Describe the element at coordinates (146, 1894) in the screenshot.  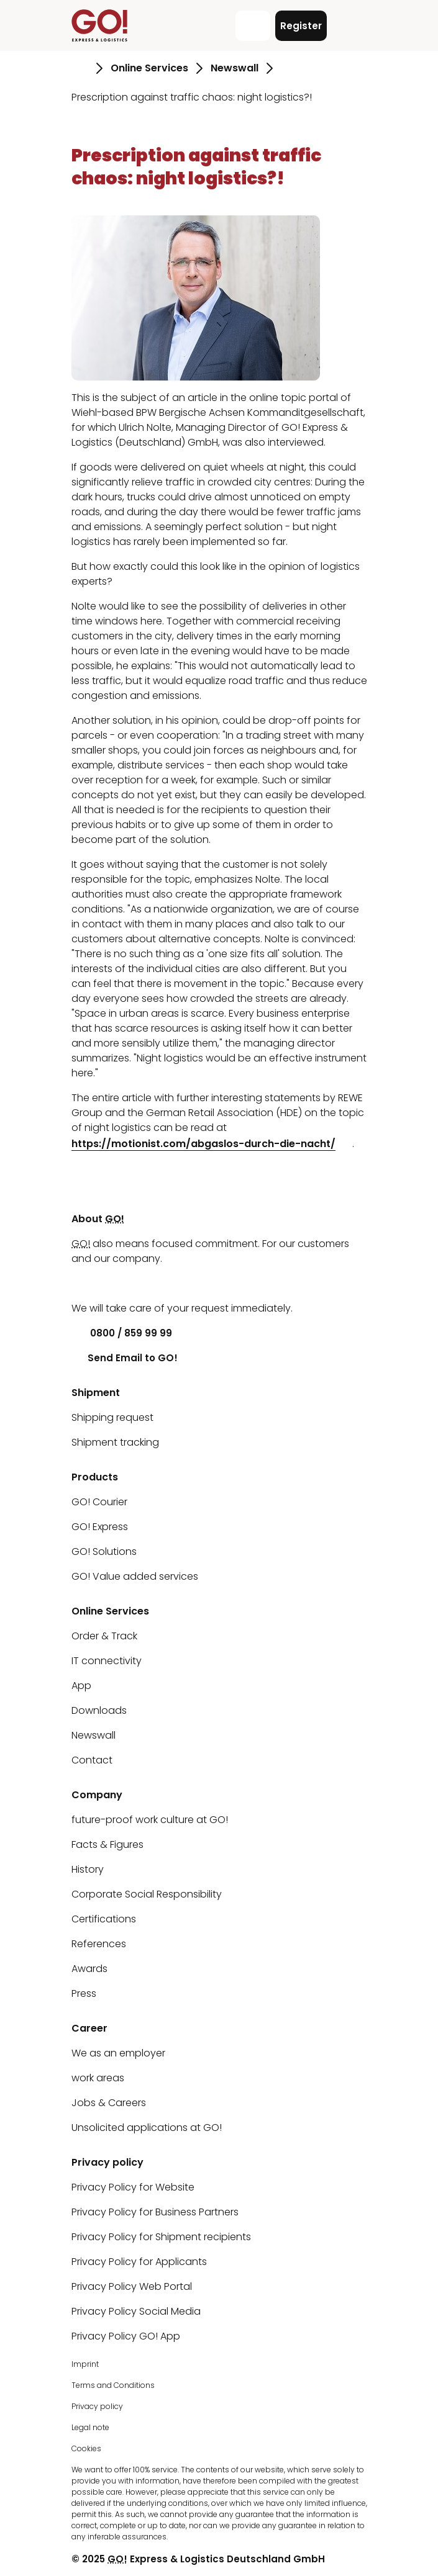
I see `Corporate Social Responsibility` at that location.